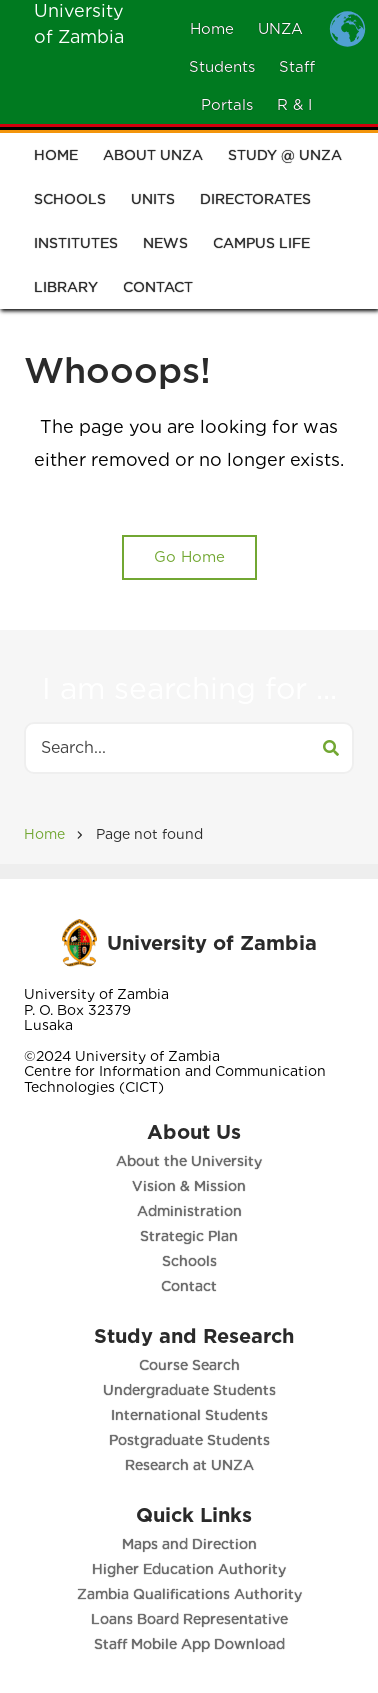 This screenshot has height=1693, width=378. I want to click on Staff Mobile App Download, so click(189, 1644).